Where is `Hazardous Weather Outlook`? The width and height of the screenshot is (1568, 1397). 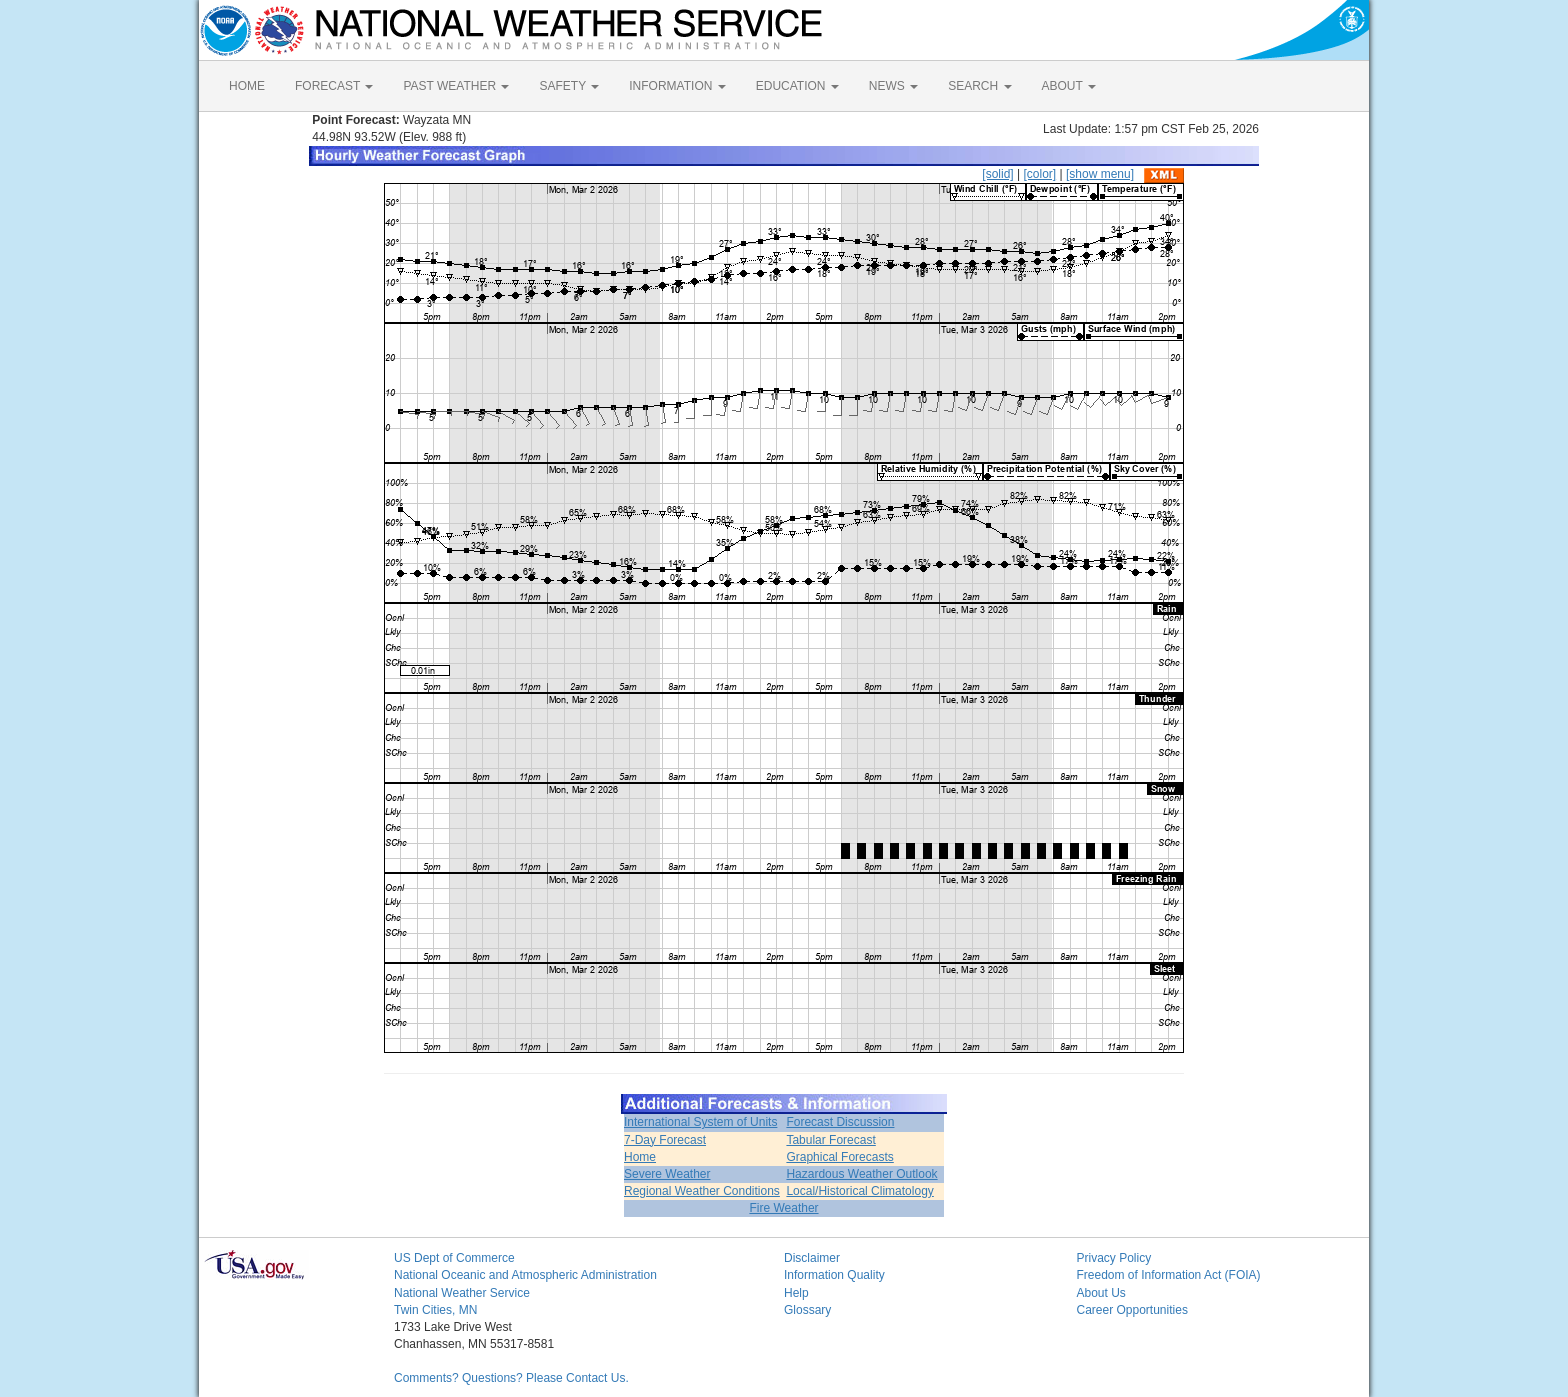 Hazardous Weather Outlook is located at coordinates (861, 1174).